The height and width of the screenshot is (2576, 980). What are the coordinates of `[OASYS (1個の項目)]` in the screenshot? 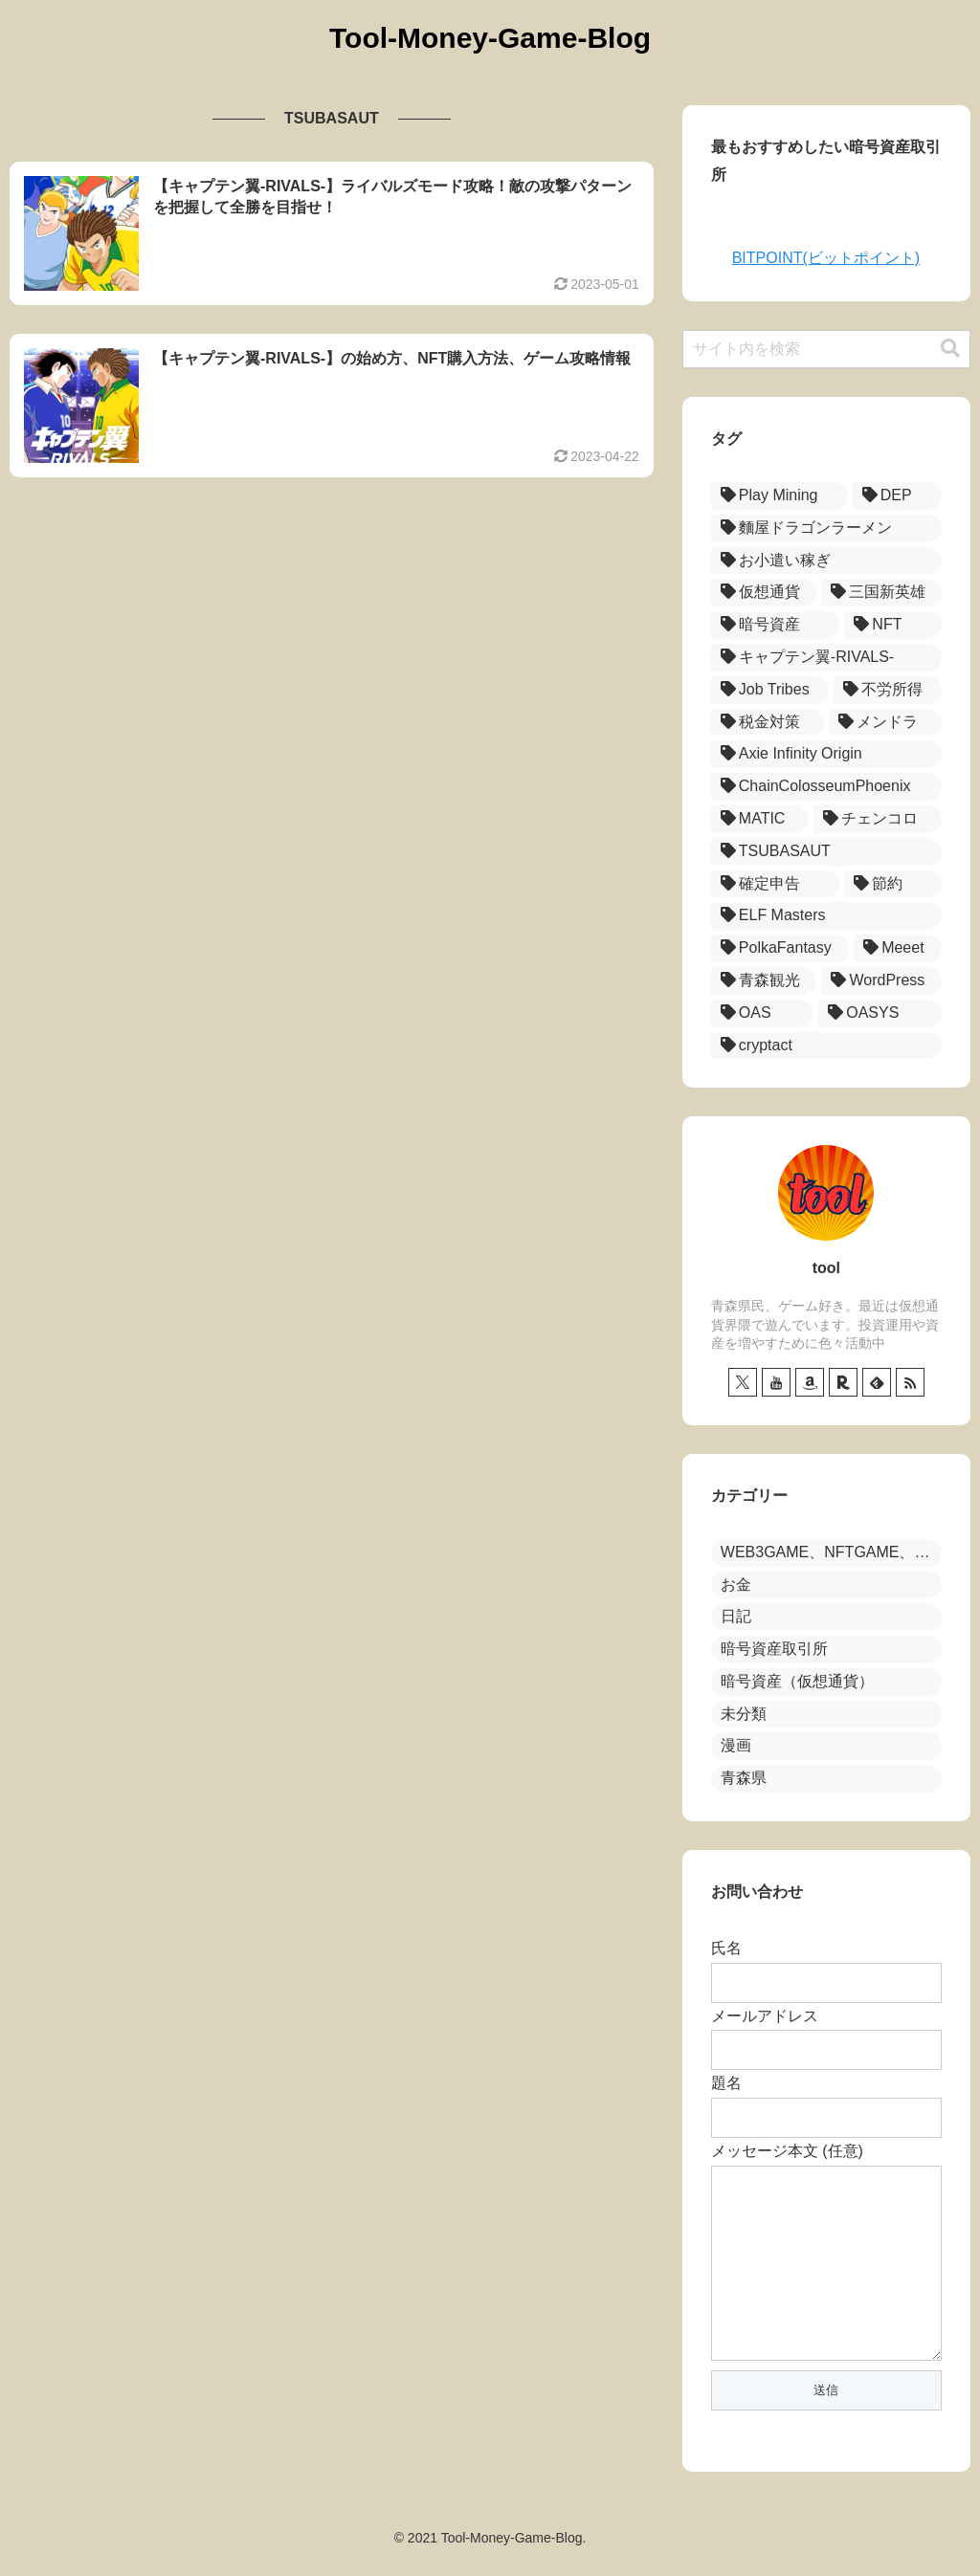 It's located at (880, 1013).